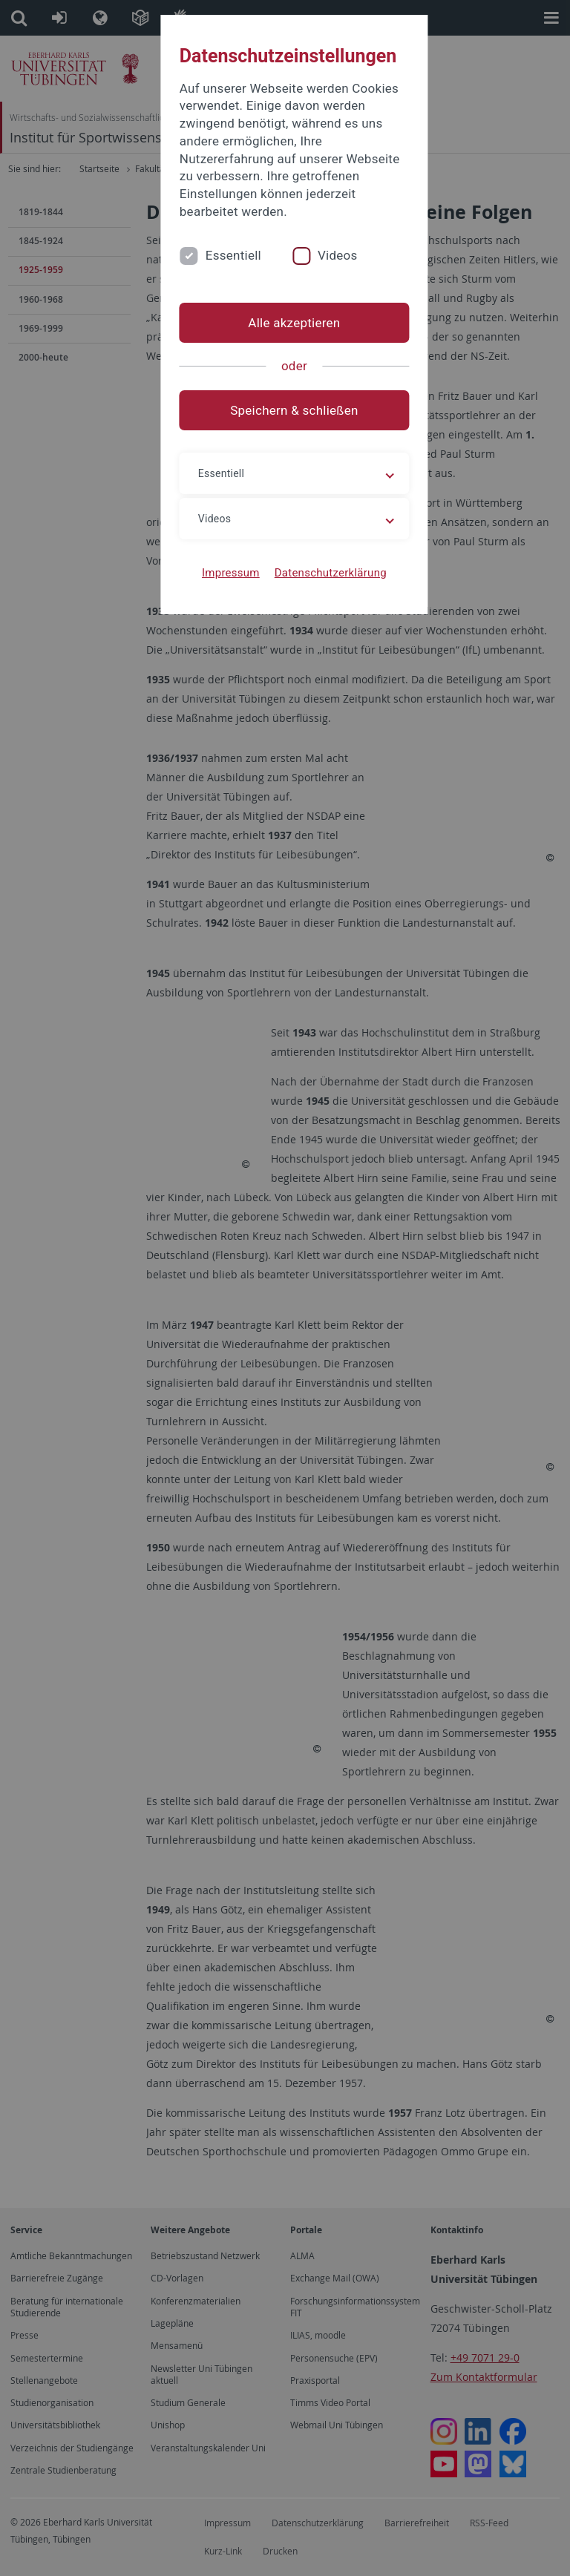  Describe the element at coordinates (319, 237) in the screenshot. I see `Videos` at that location.